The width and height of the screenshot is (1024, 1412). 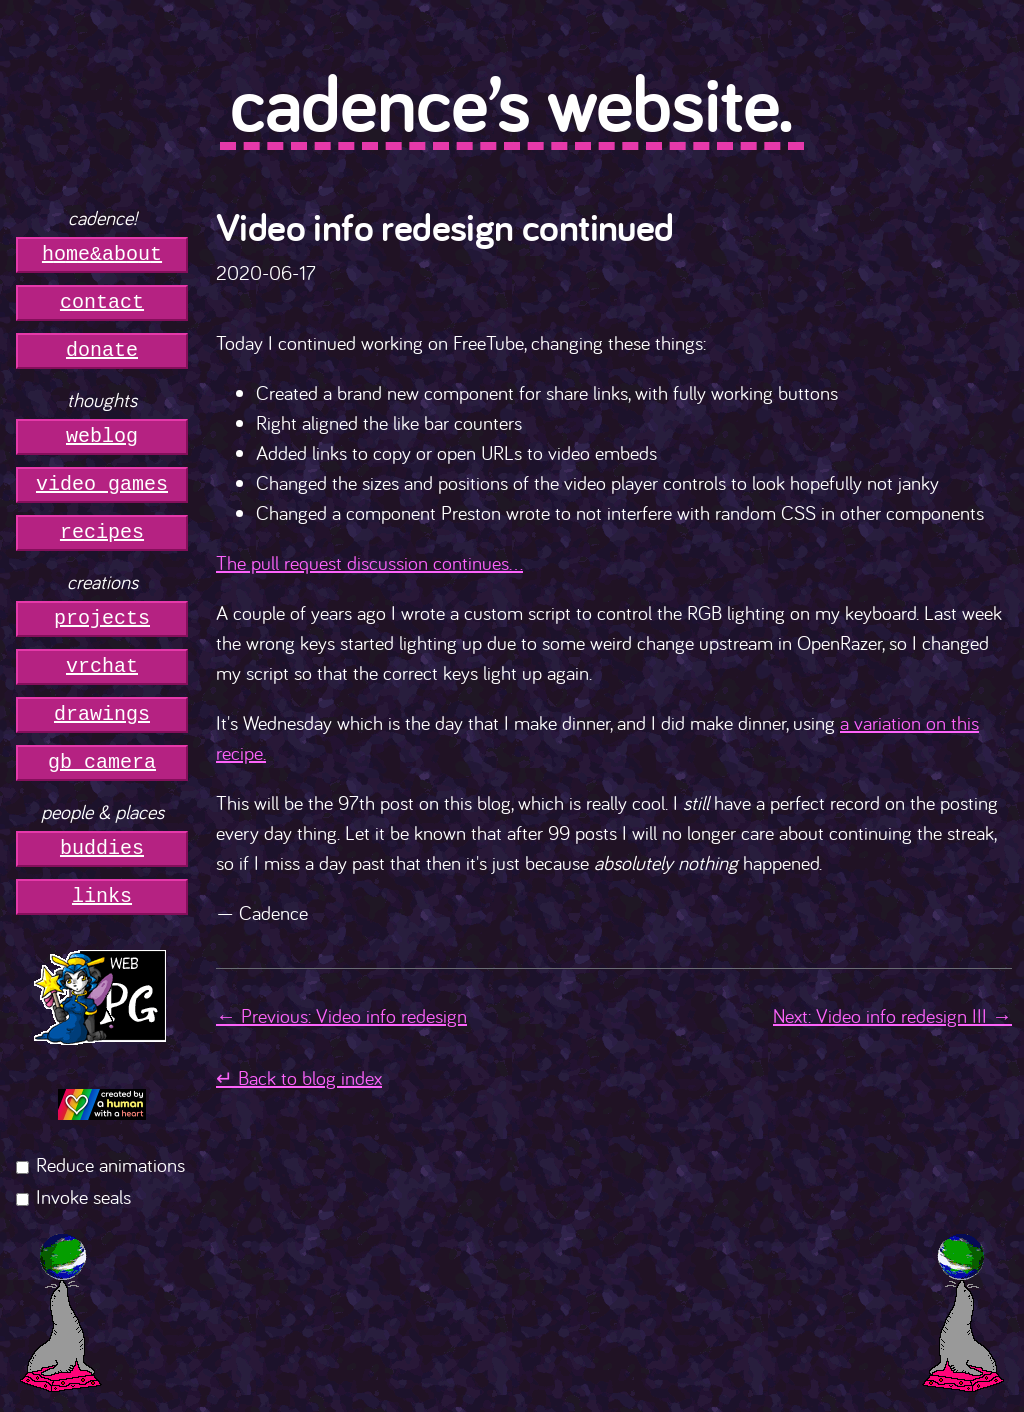 I want to click on Reduce animations, so click(x=110, y=1164).